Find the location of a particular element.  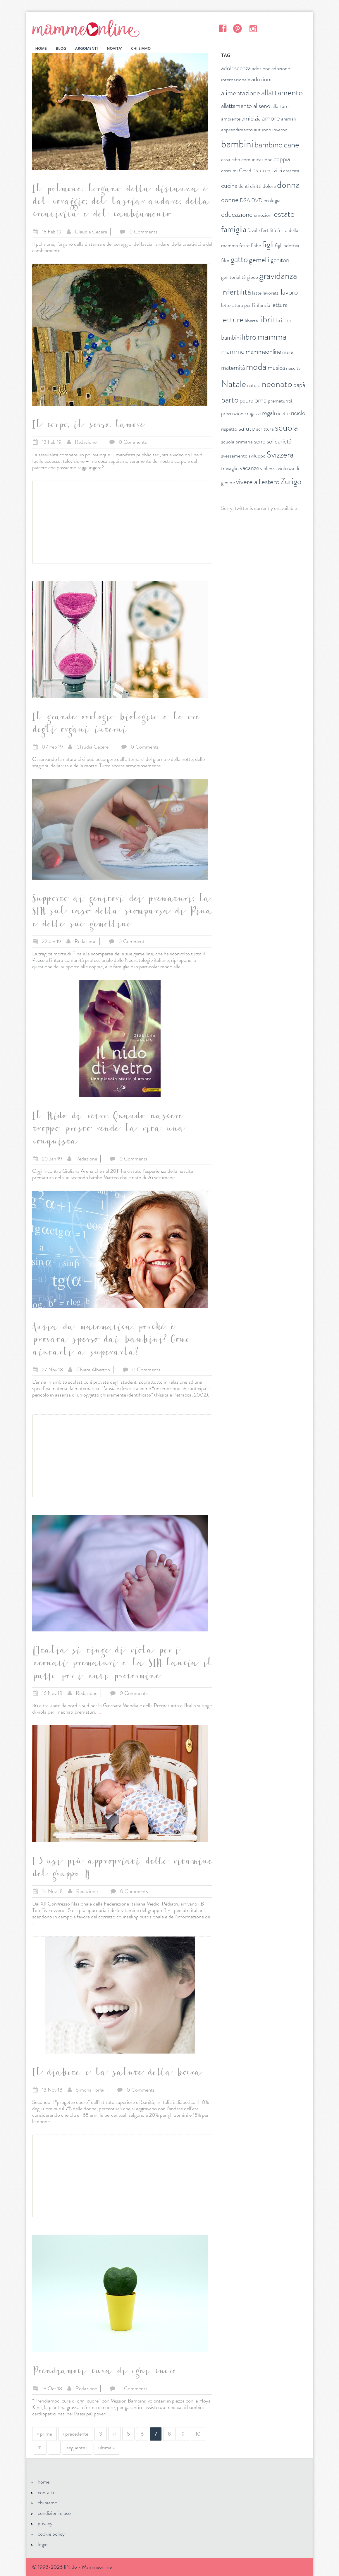

mamma is located at coordinates (272, 336).